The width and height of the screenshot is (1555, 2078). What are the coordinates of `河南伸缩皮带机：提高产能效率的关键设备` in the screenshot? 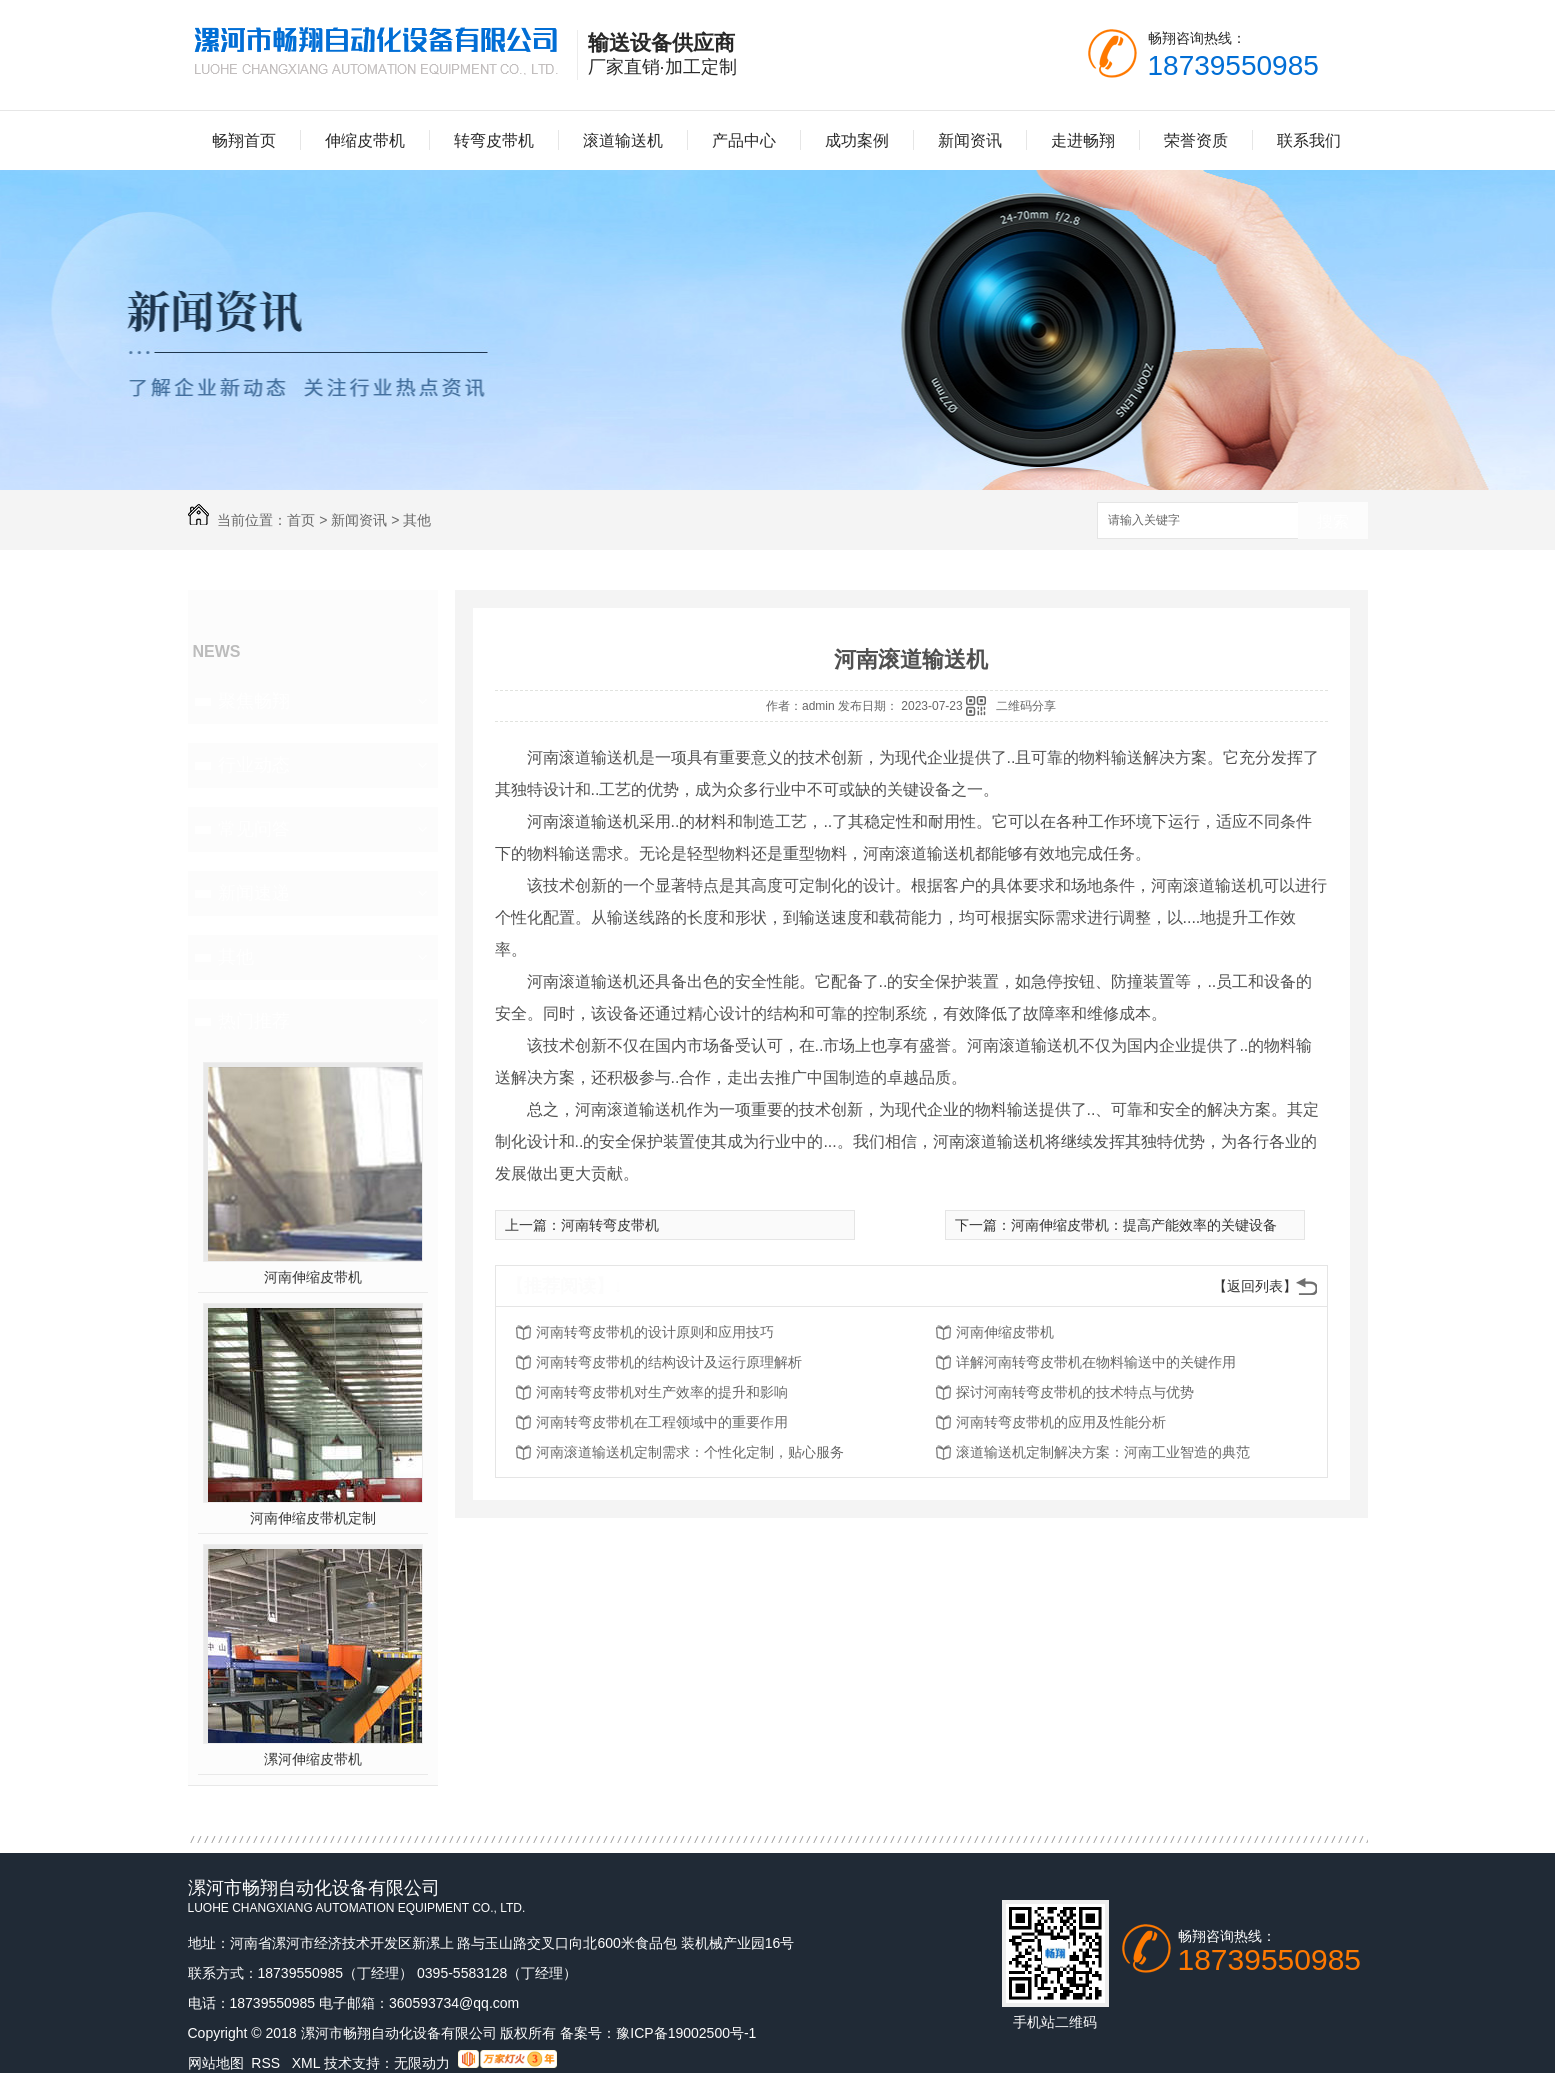 It's located at (1144, 1225).